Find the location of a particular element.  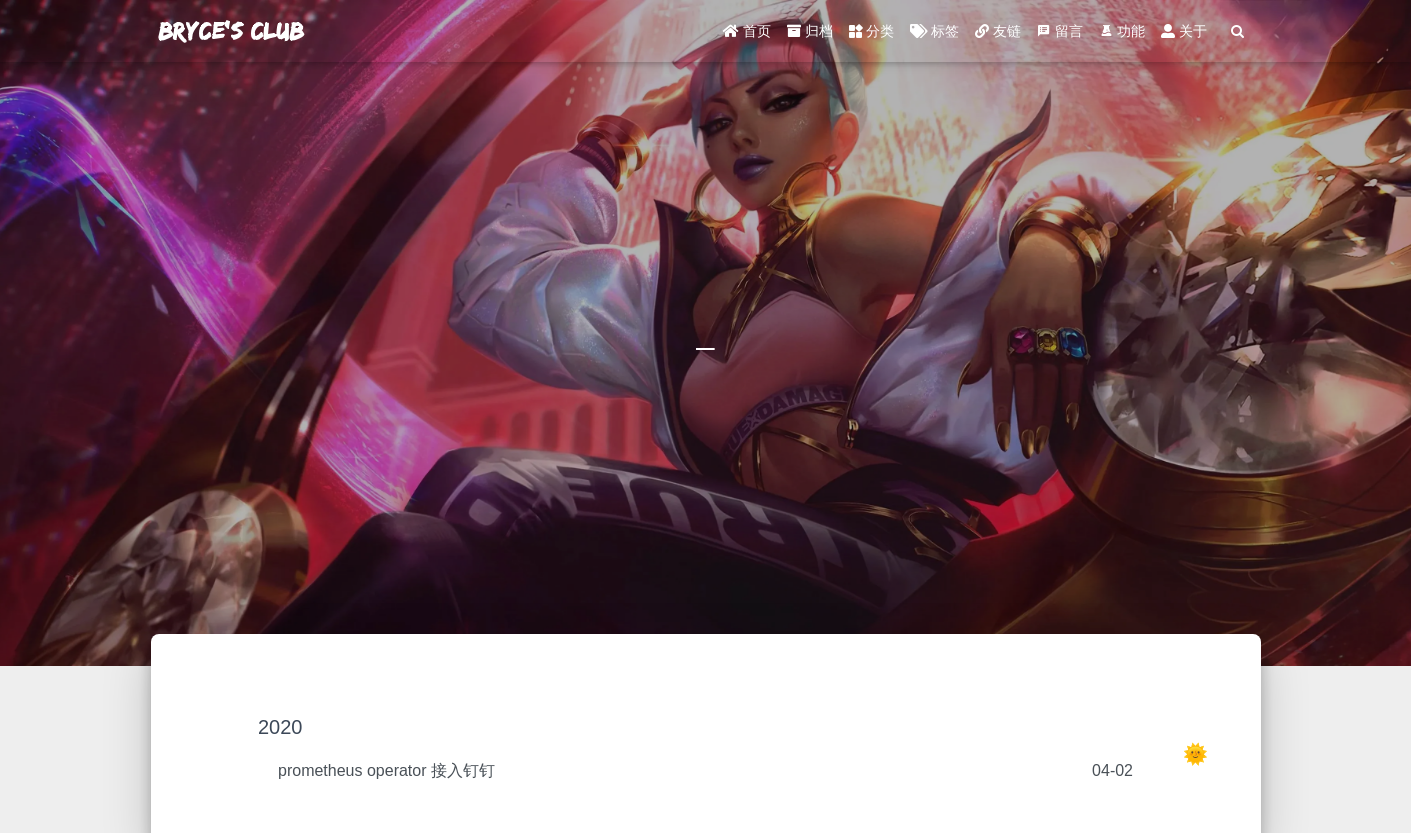

友链 is located at coordinates (998, 35).